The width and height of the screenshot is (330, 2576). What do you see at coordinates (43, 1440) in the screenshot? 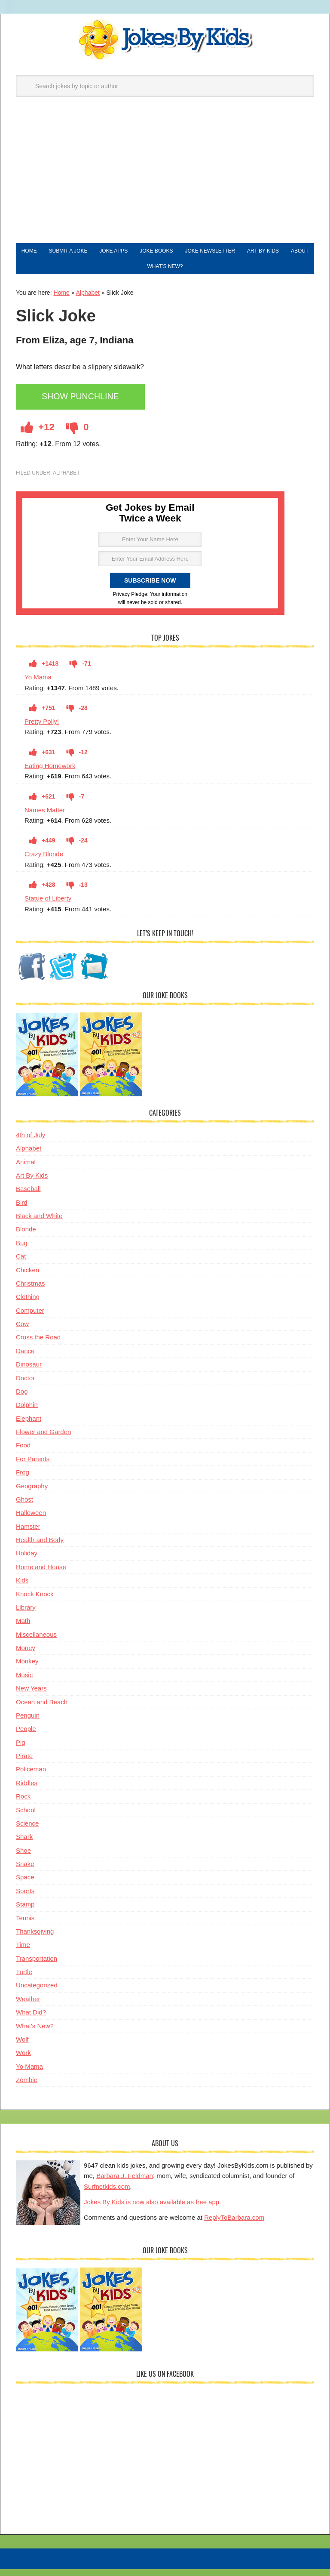
I see `Flower and Garden` at bounding box center [43, 1440].